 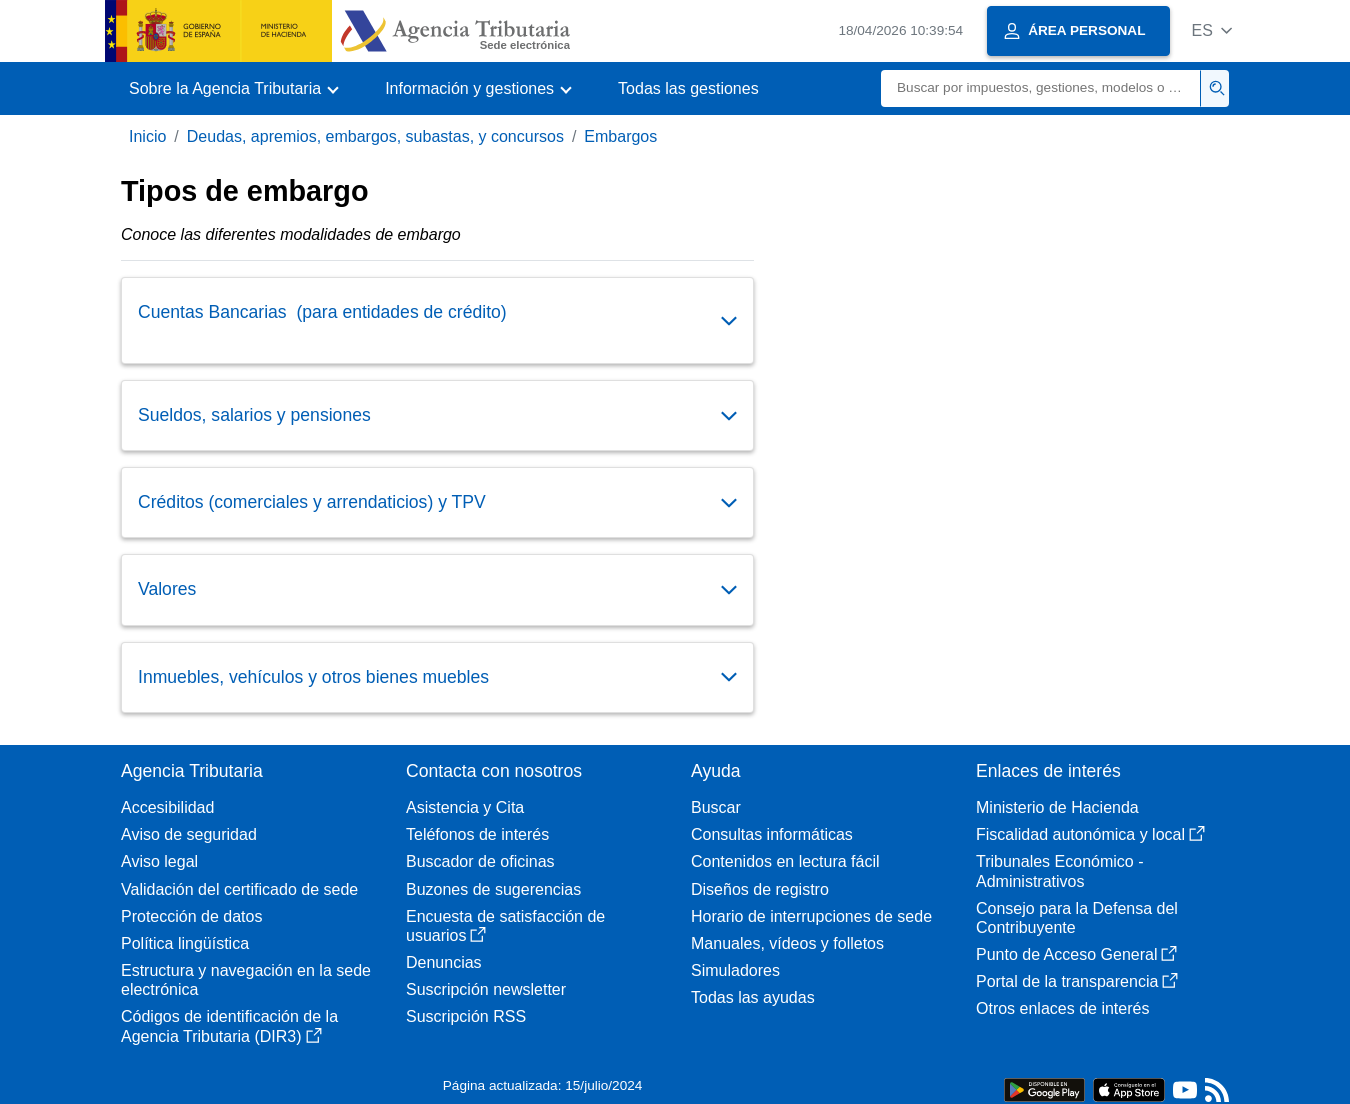 I want to click on Tribunales Económico - Administrativos, so click(x=1059, y=871).